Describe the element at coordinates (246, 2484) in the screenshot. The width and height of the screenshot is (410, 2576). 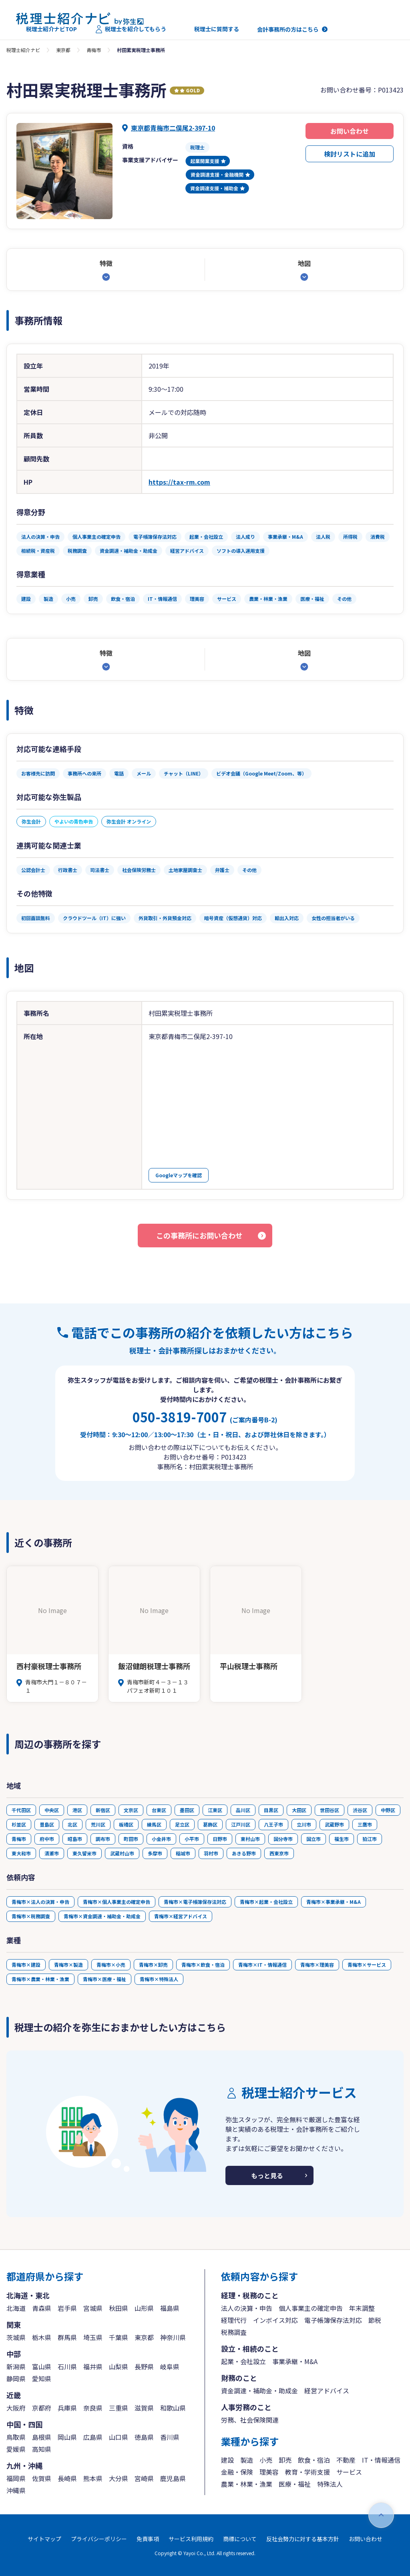
I see `農業・林業・漁業` at that location.